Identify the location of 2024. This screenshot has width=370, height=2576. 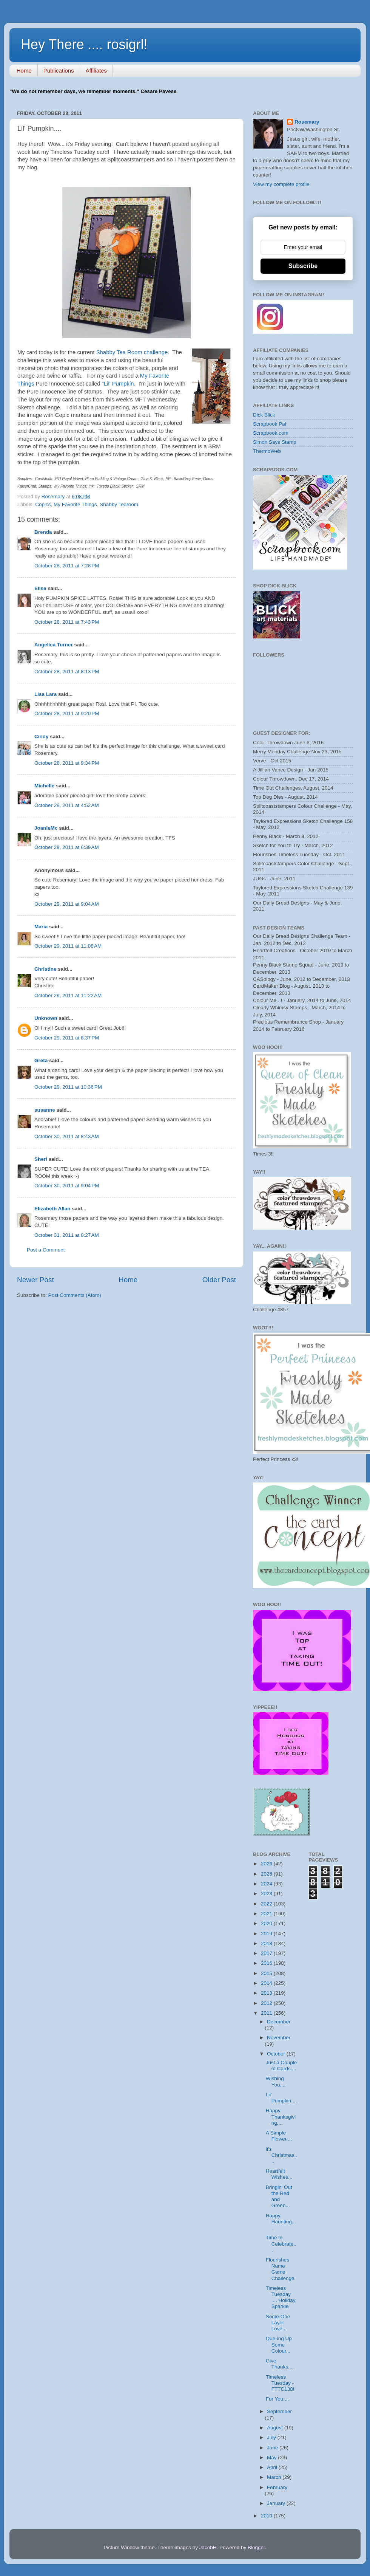
(267, 1884).